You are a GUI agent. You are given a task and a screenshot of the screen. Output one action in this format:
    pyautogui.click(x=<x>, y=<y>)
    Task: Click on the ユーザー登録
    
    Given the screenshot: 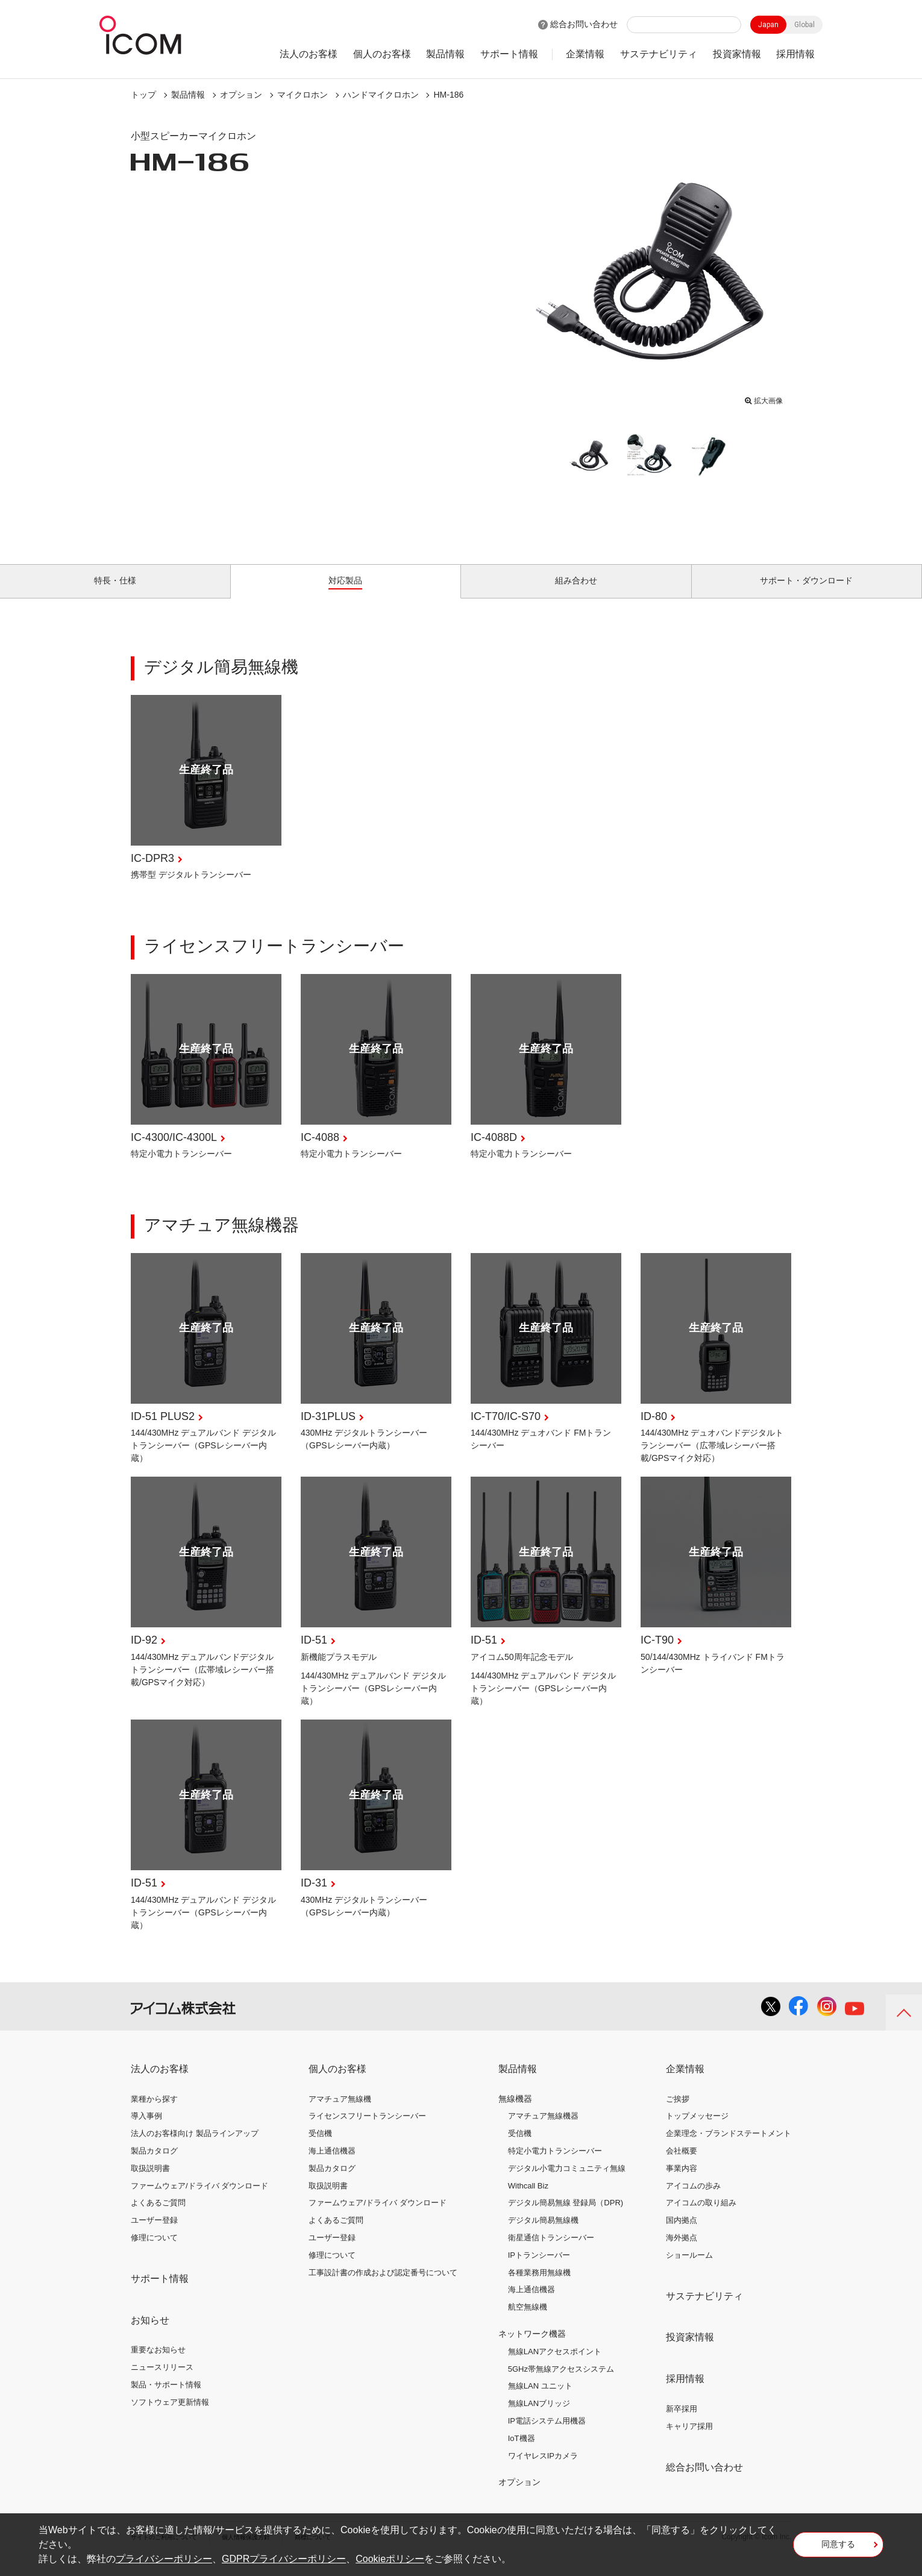 What is the action you would take?
    pyautogui.click(x=154, y=2233)
    